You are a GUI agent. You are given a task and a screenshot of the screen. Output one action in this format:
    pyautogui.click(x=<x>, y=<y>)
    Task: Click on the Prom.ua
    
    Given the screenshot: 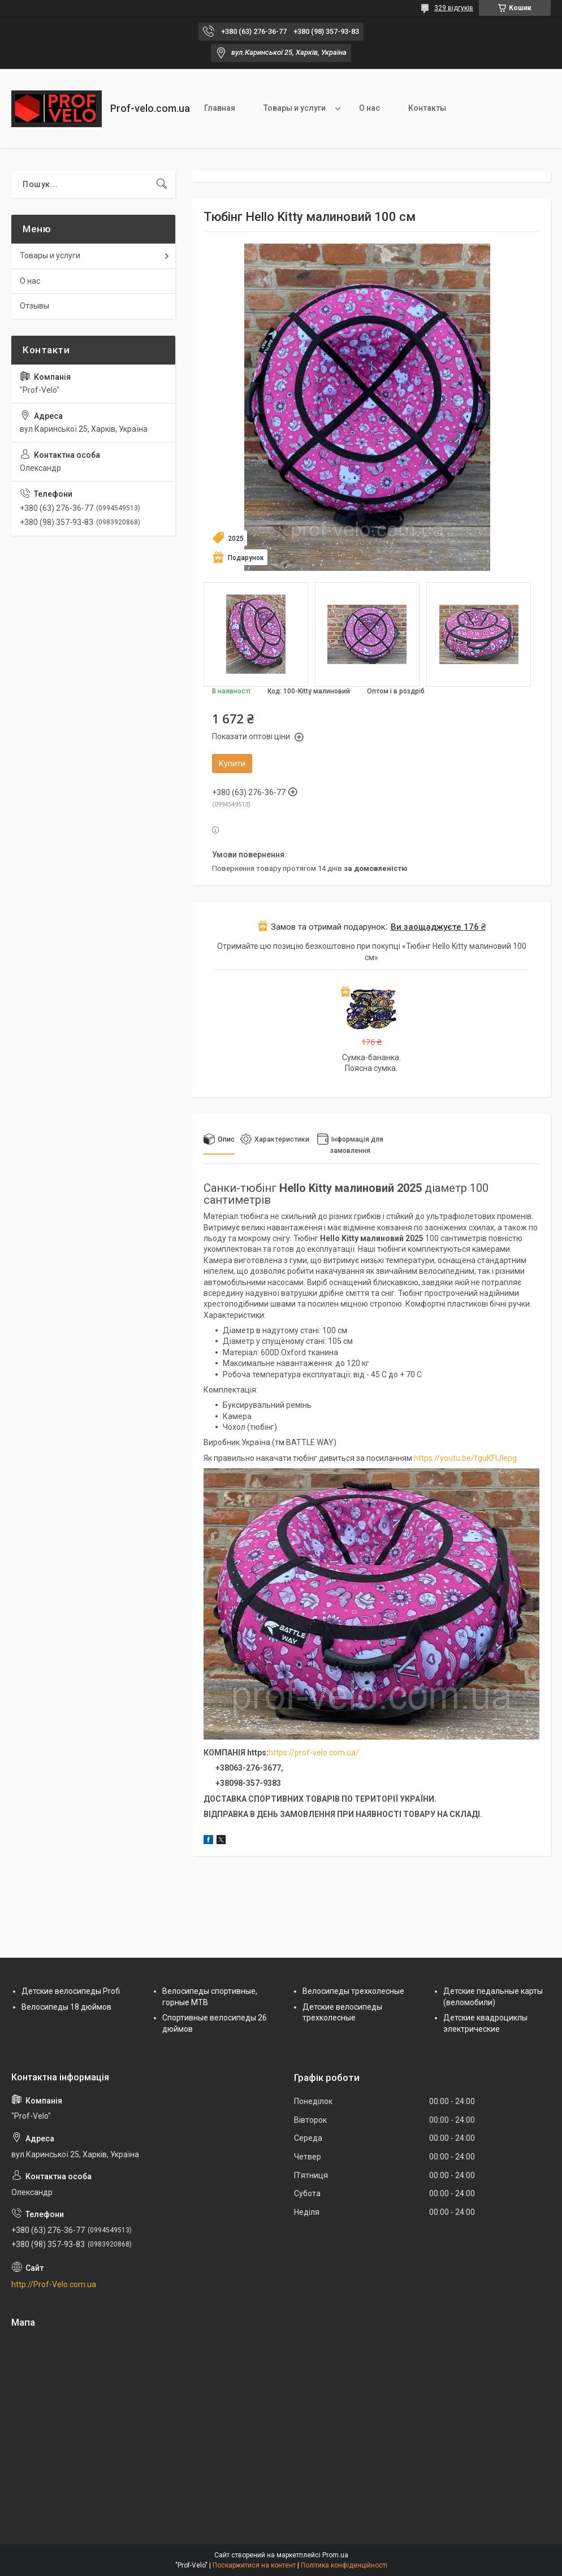 What is the action you would take?
    pyautogui.click(x=335, y=2555)
    